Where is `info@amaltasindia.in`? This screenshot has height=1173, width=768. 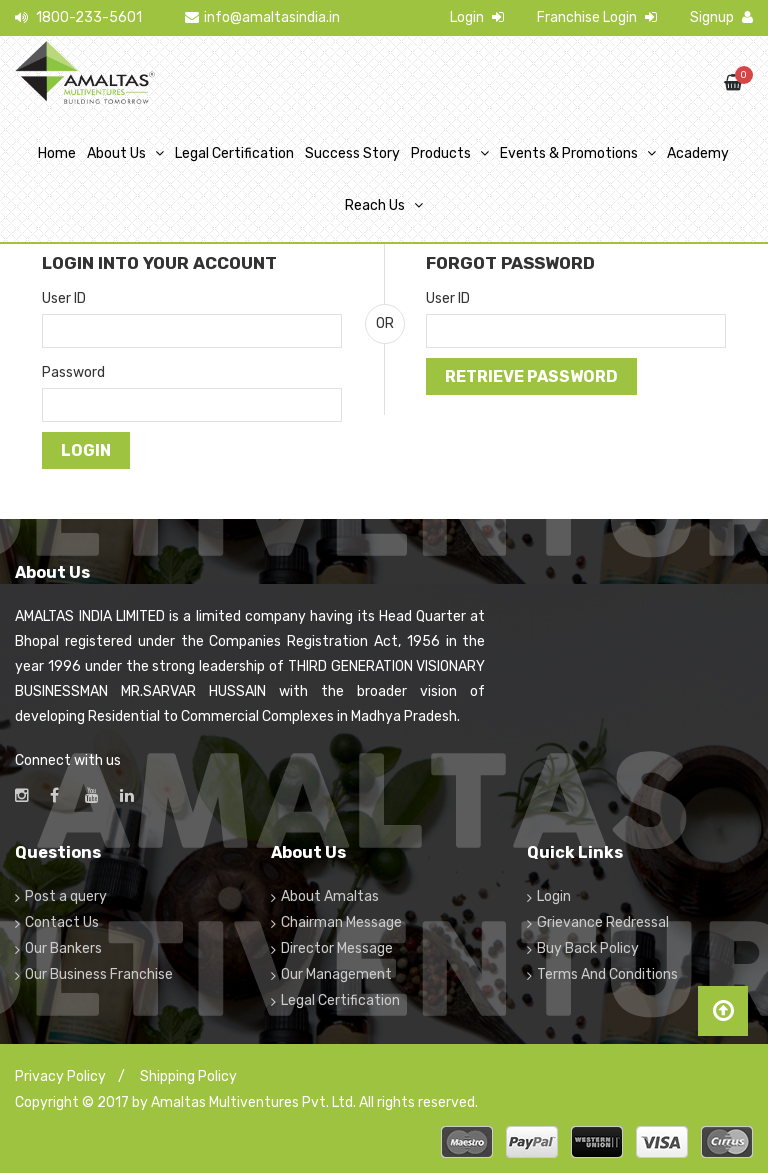 info@amaltasindia.in is located at coordinates (262, 17).